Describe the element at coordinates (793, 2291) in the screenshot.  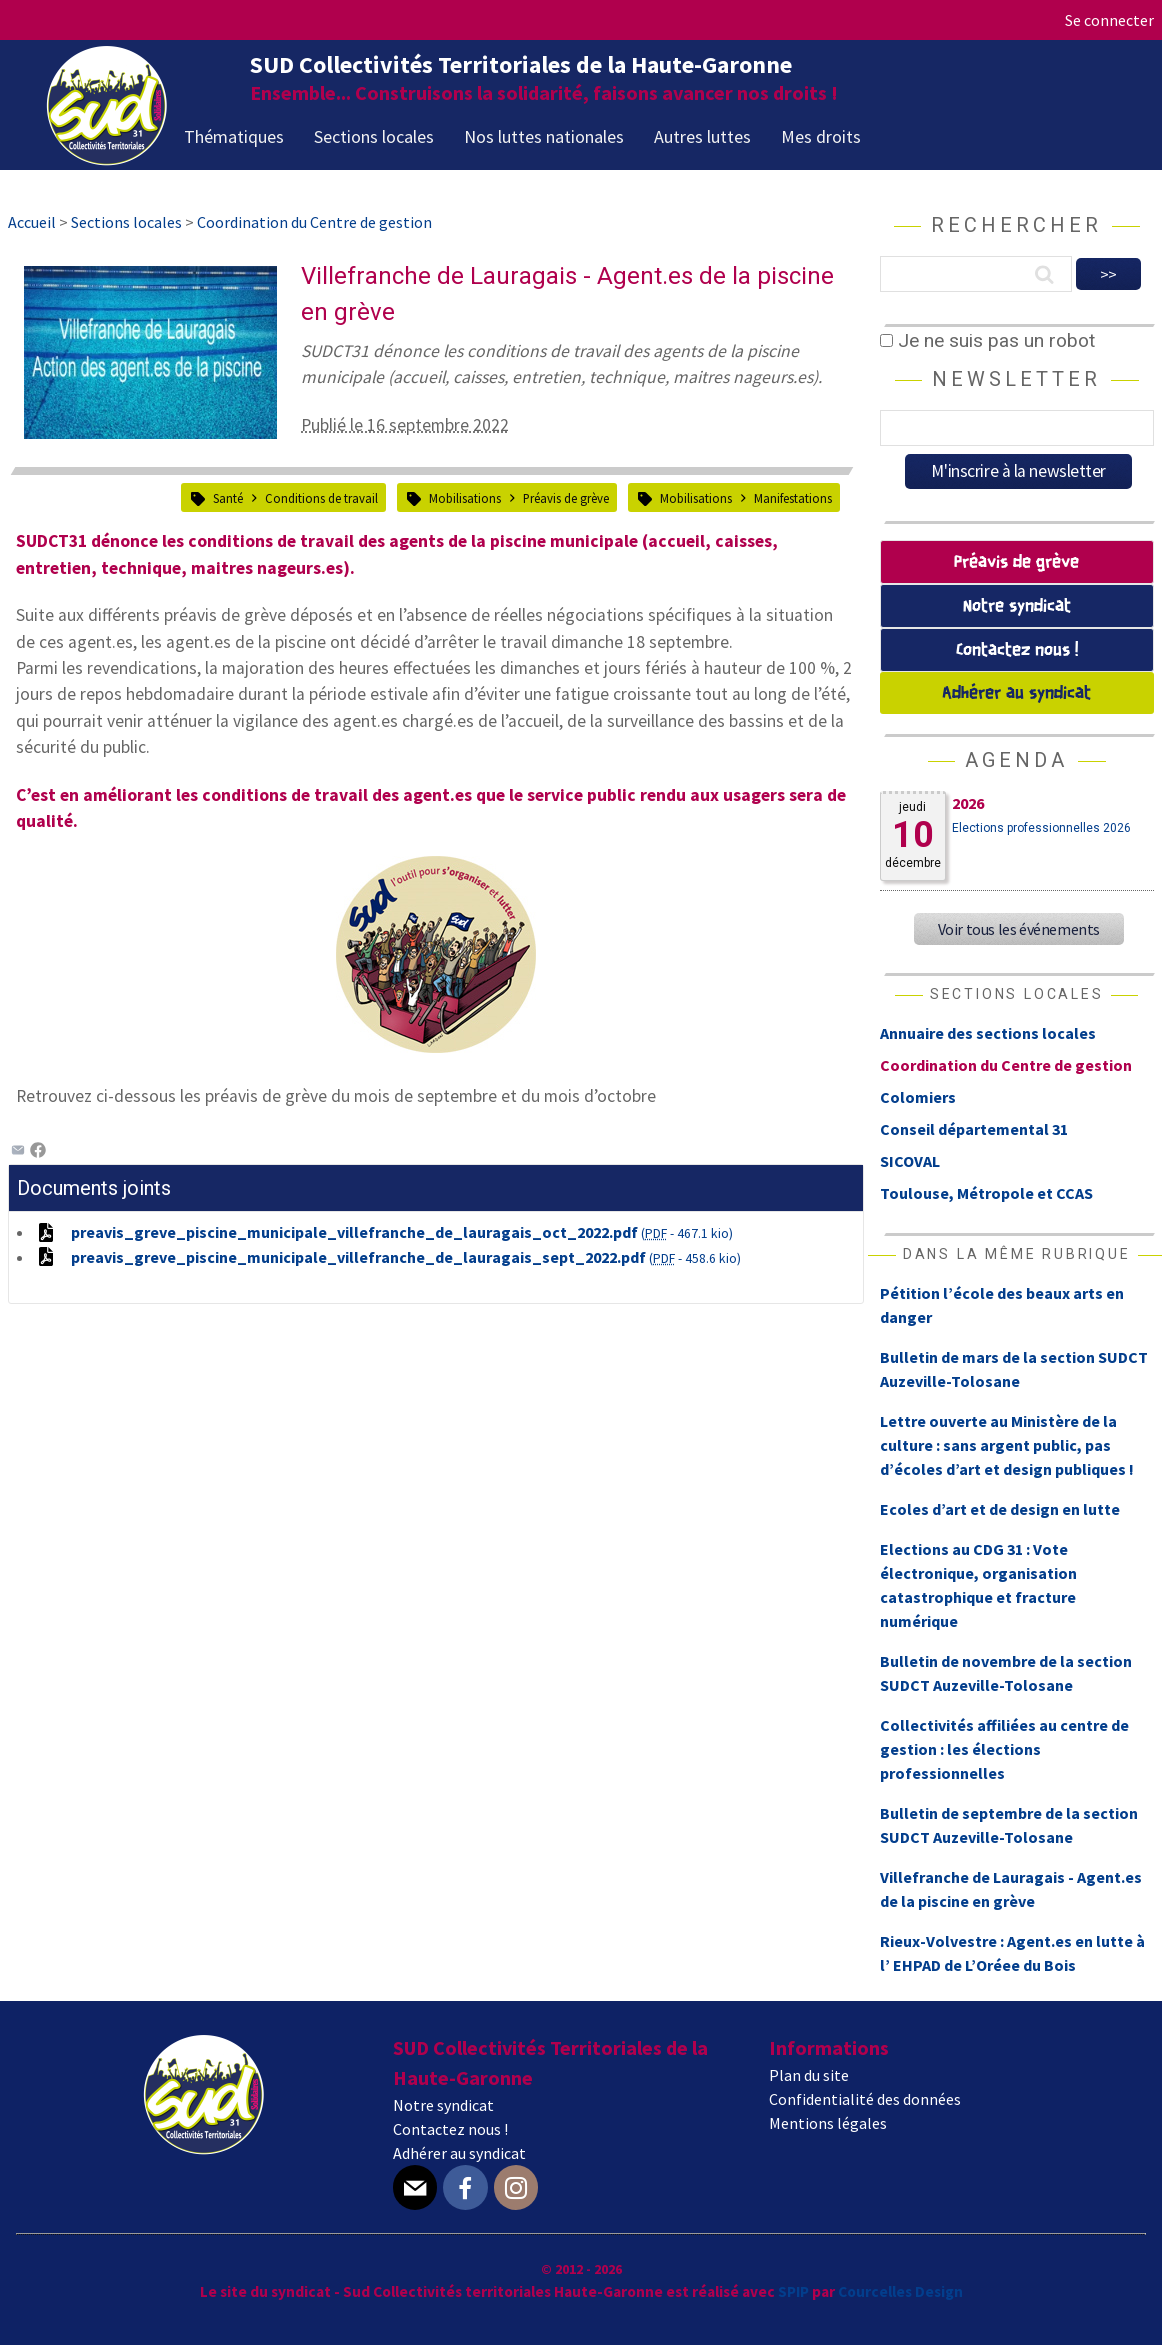
I see `SPIP` at that location.